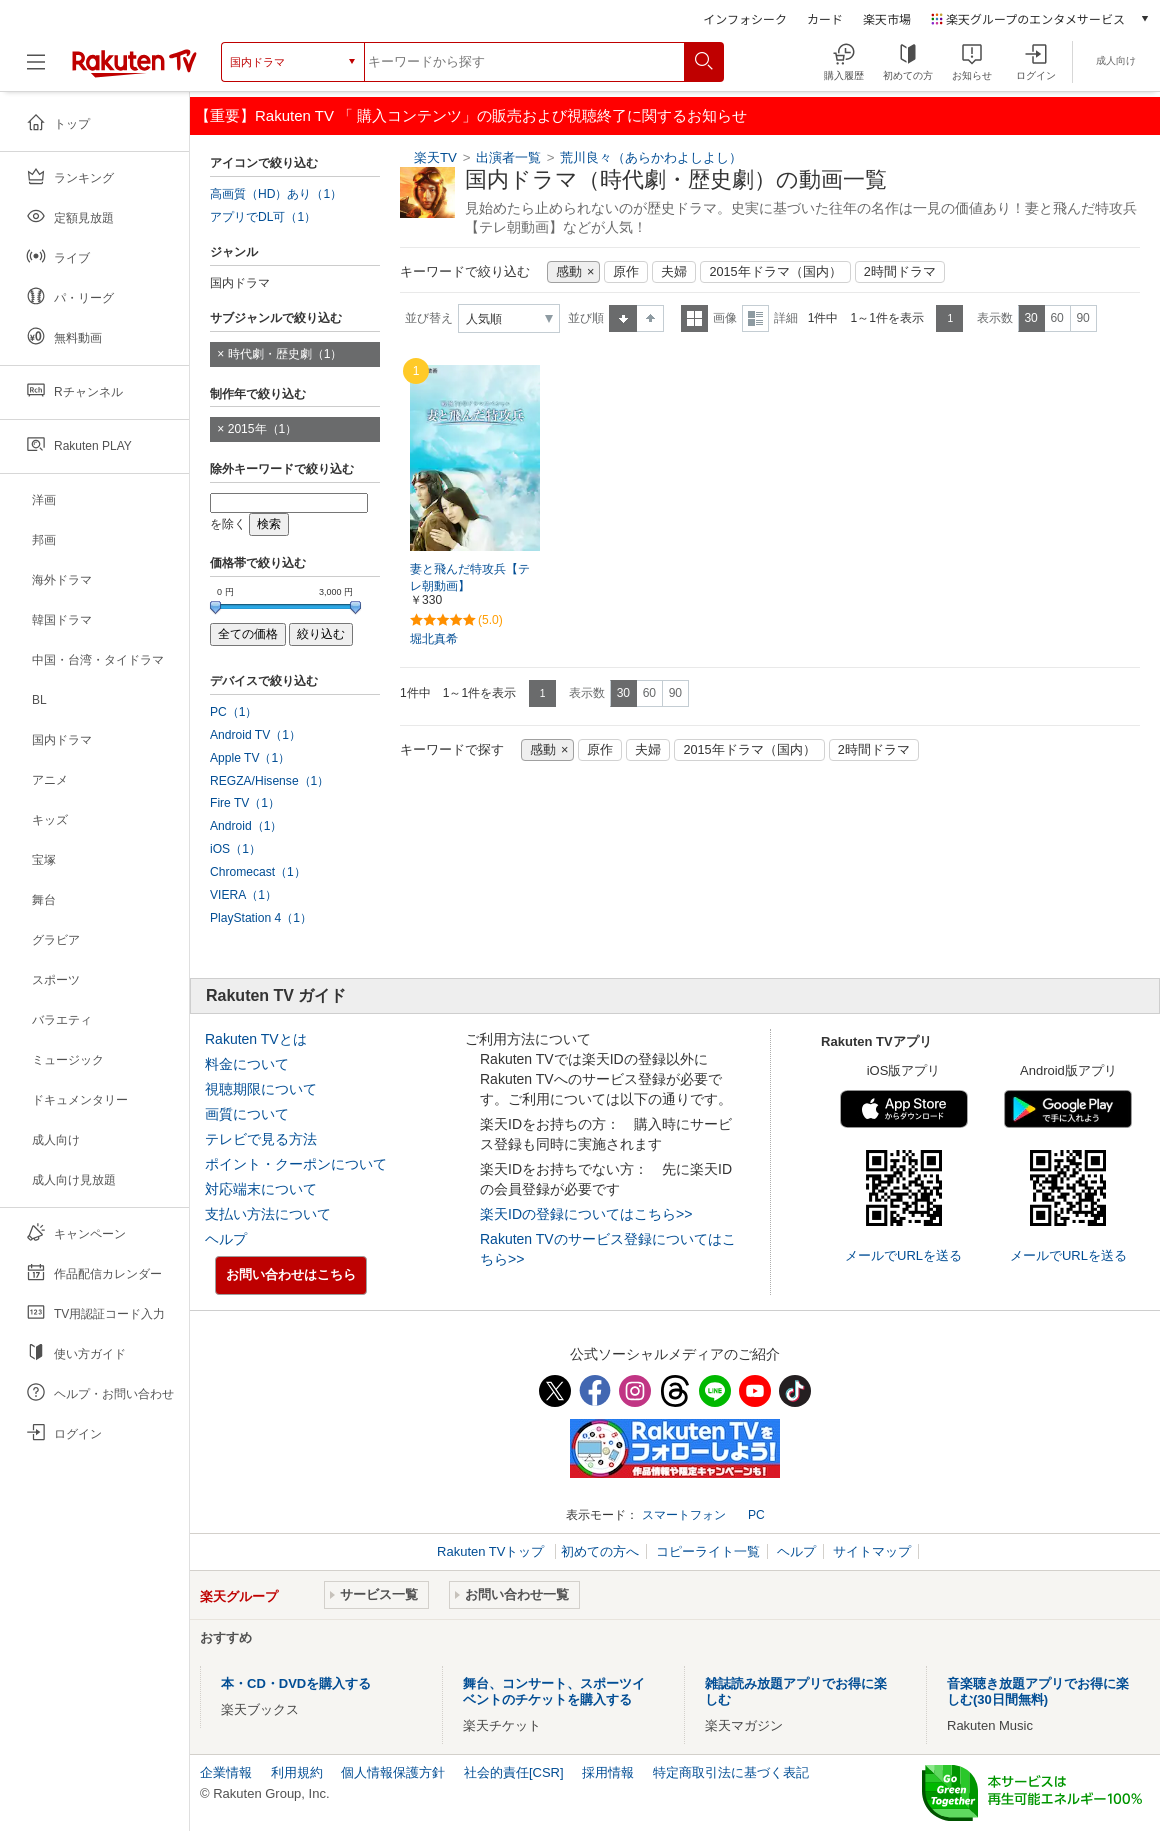 This screenshot has width=1160, height=1831. What do you see at coordinates (1030, 318) in the screenshot?
I see `30` at bounding box center [1030, 318].